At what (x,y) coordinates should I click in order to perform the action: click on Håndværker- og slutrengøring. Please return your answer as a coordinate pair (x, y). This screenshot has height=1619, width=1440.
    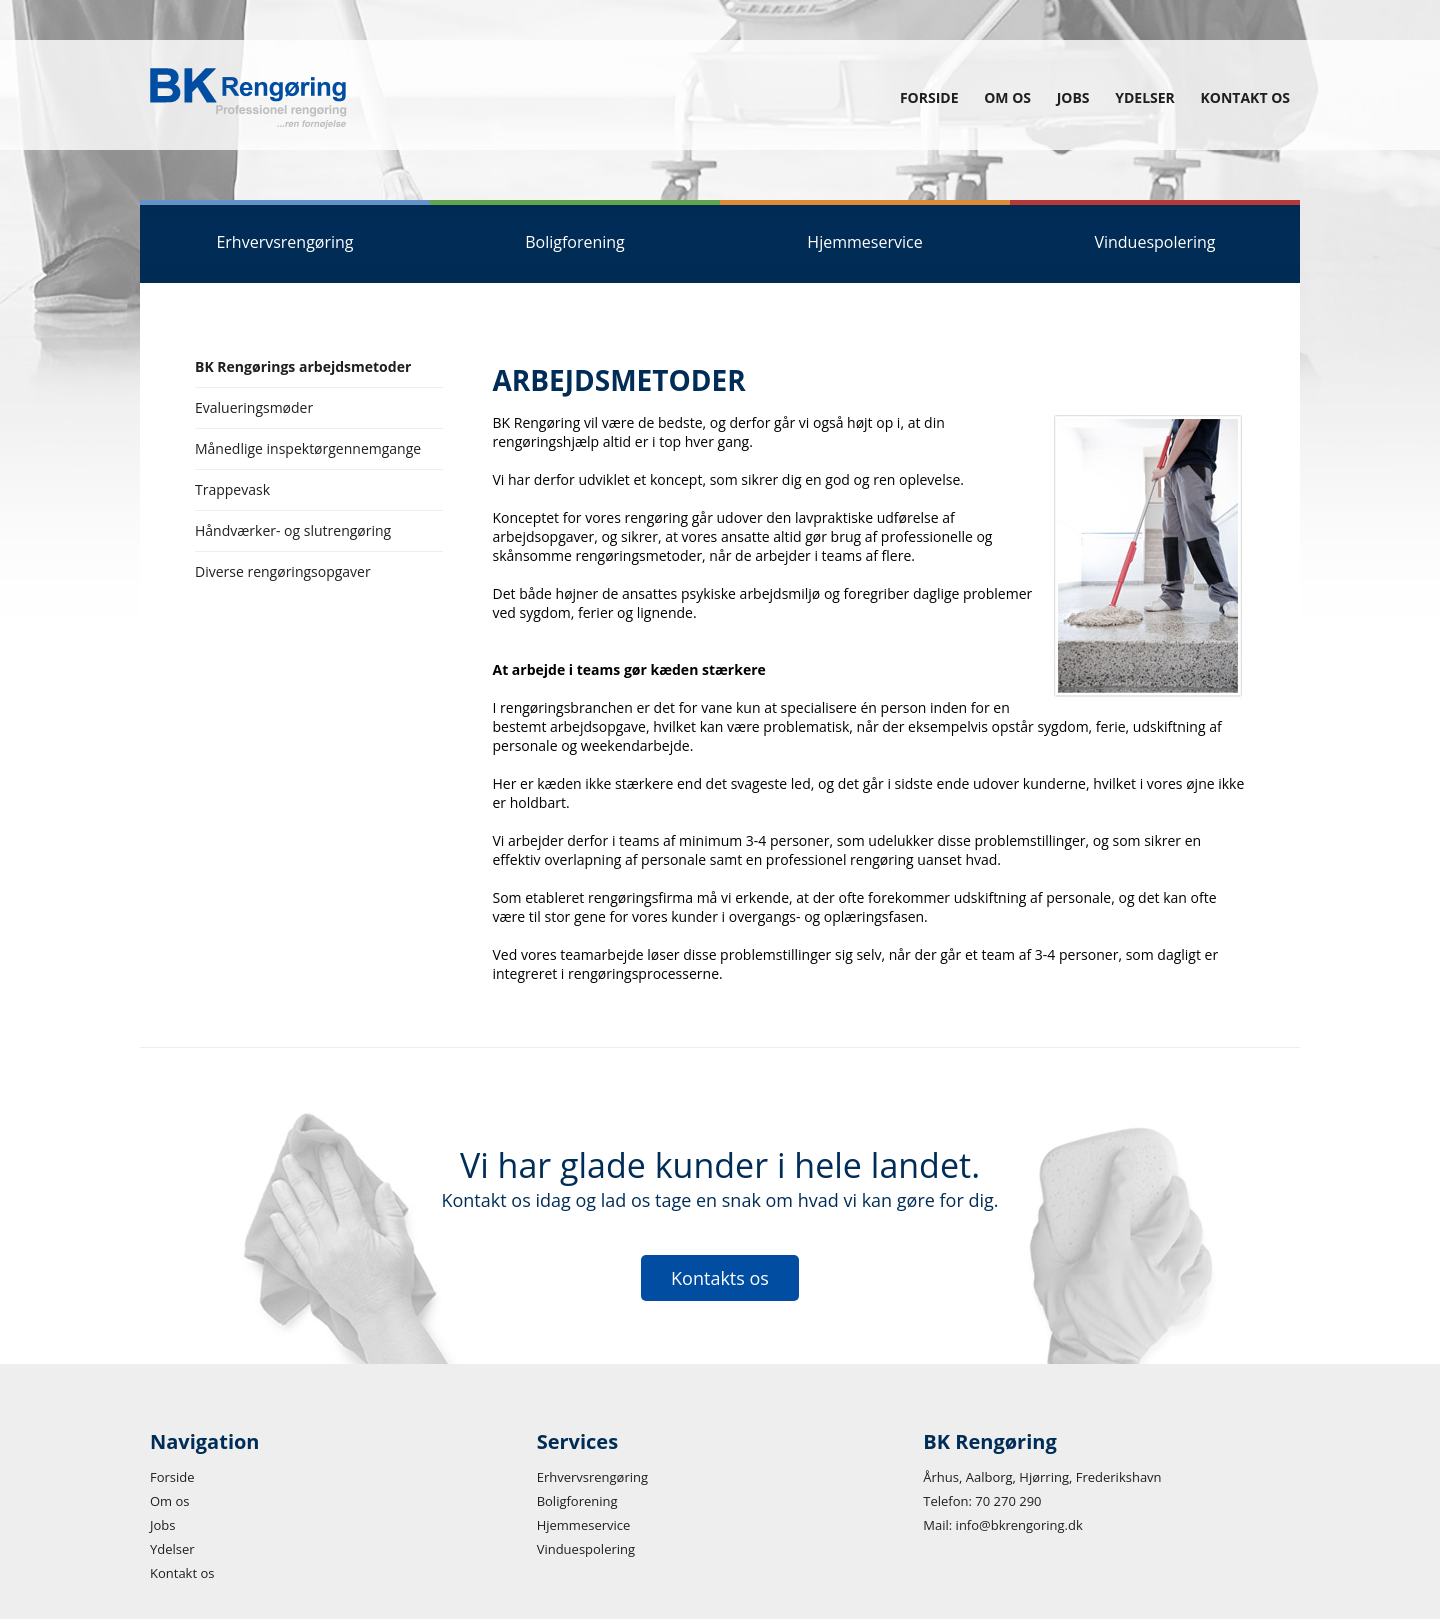
    Looking at the image, I should click on (293, 530).